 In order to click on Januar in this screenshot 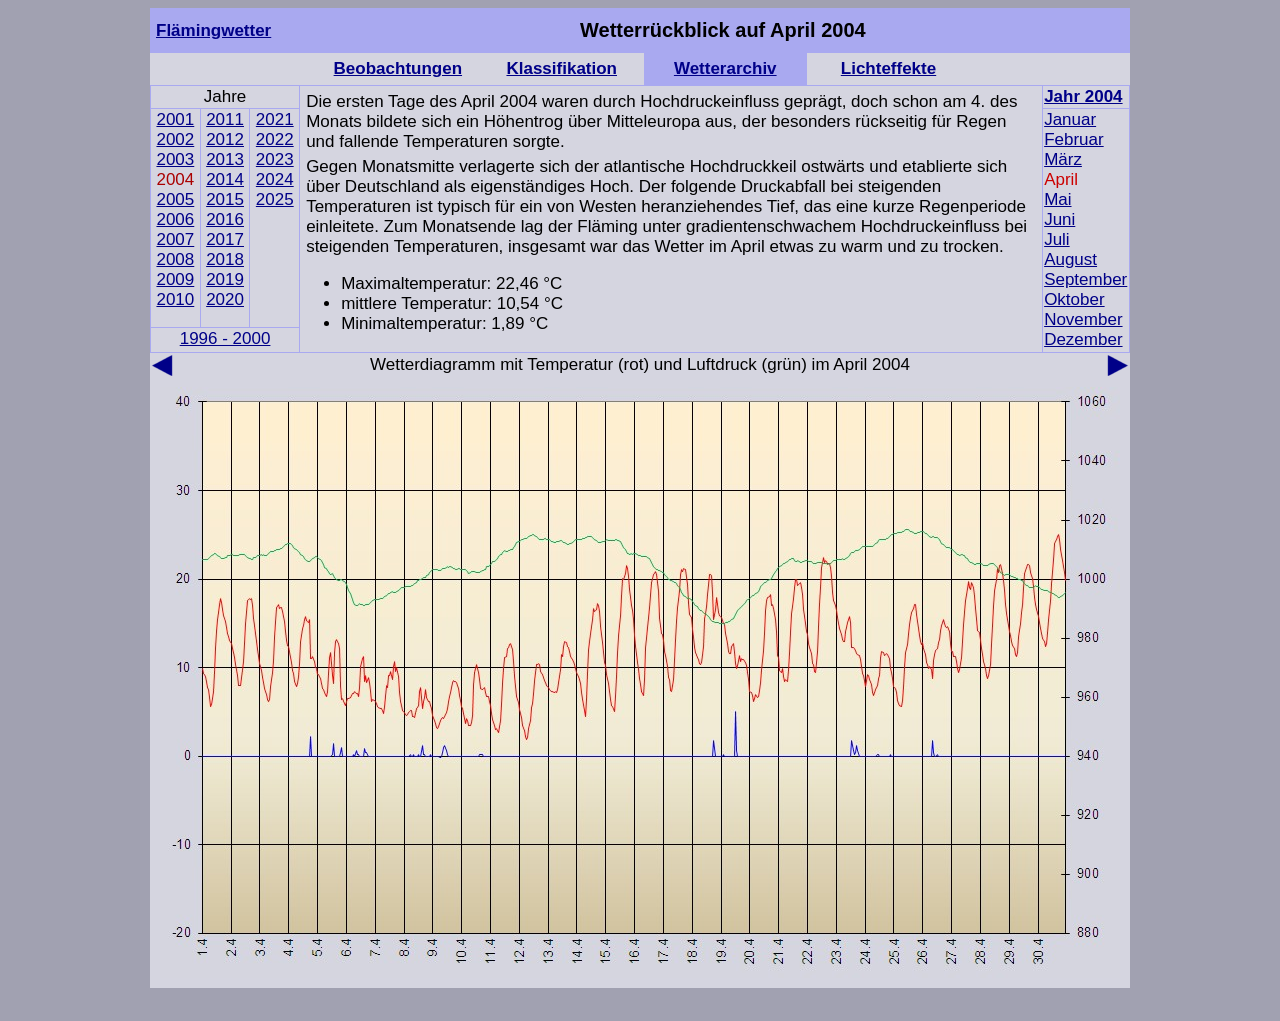, I will do `click(1070, 119)`.